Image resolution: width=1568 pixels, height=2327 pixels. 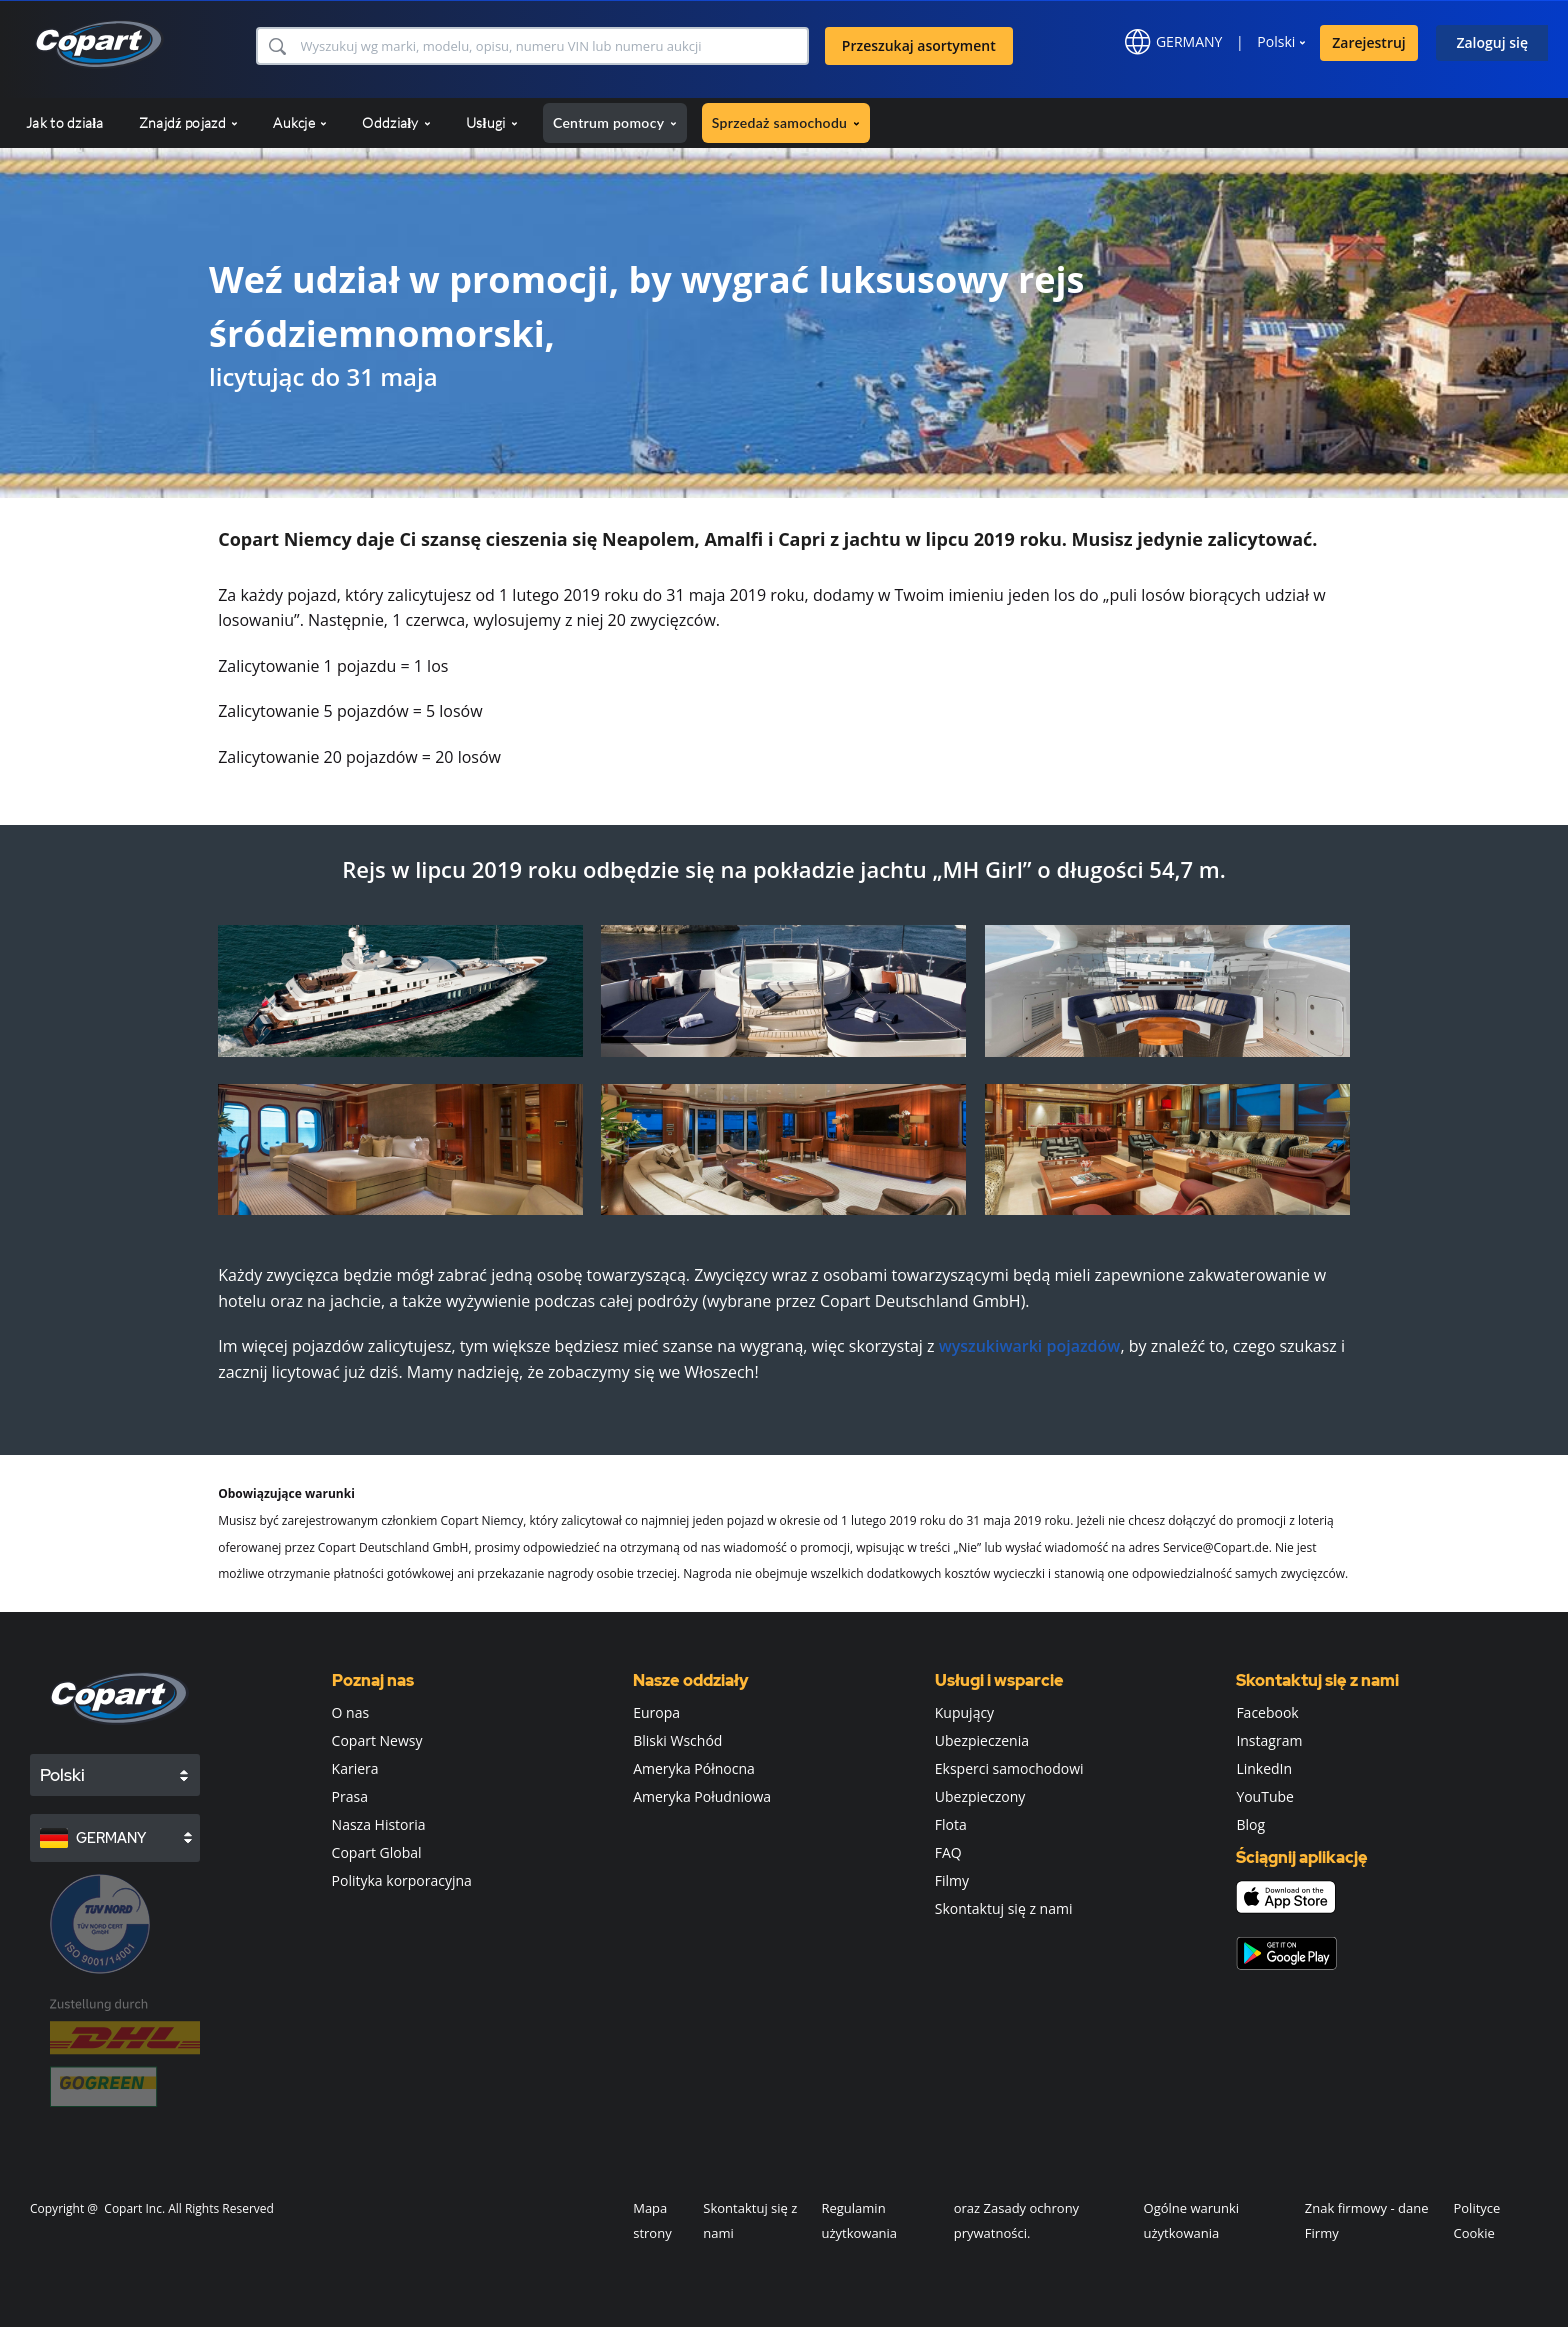 I want to click on Nasza Historia, so click(x=379, y=1824).